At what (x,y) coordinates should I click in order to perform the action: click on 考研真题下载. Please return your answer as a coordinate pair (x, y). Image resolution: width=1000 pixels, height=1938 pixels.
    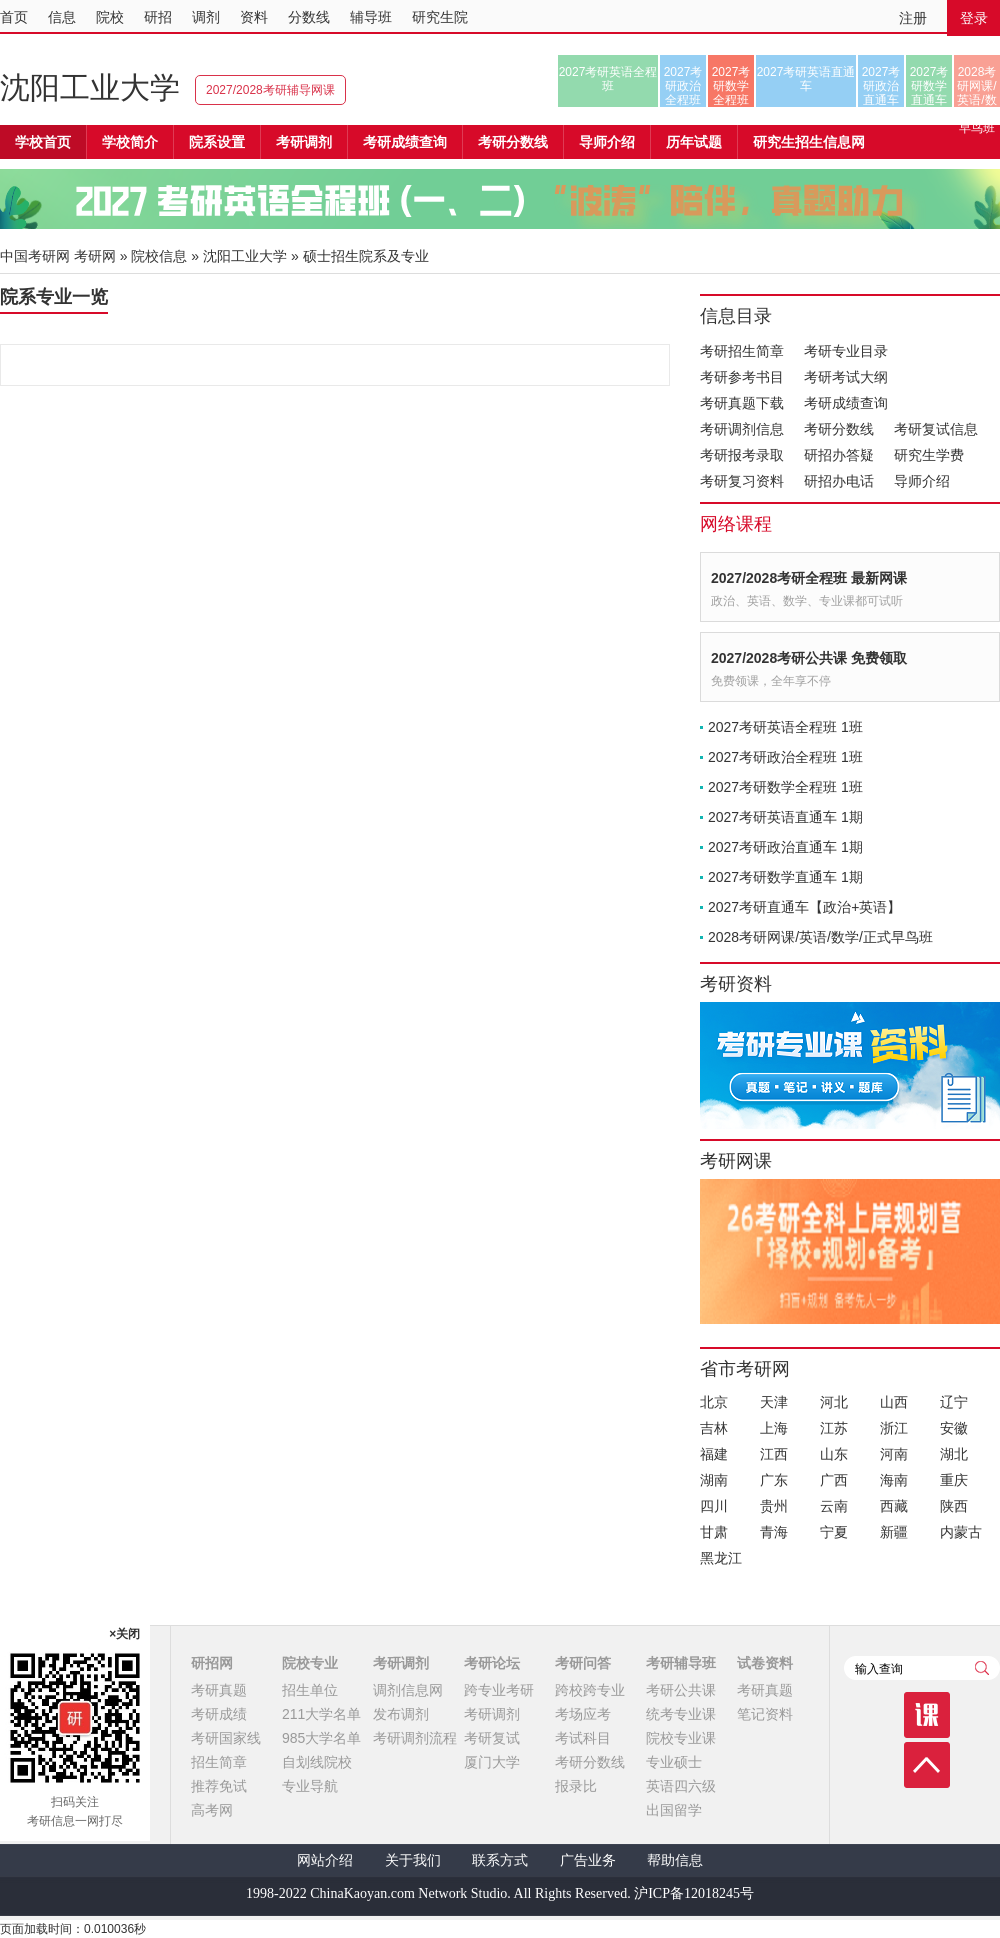
    Looking at the image, I should click on (742, 403).